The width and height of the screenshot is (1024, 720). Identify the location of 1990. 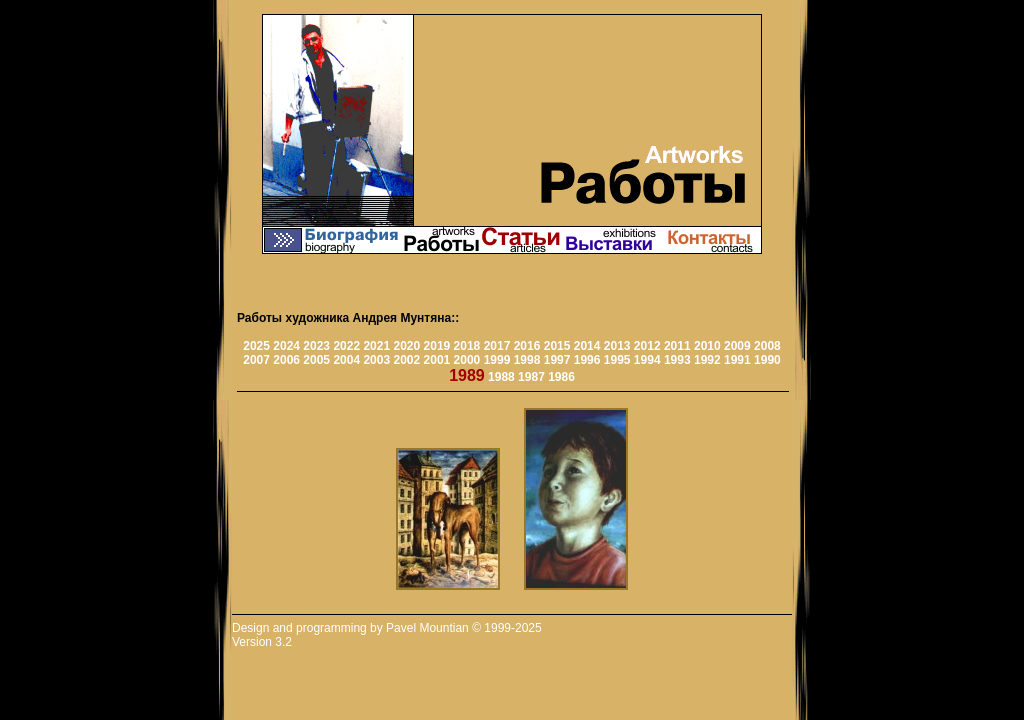
(767, 360).